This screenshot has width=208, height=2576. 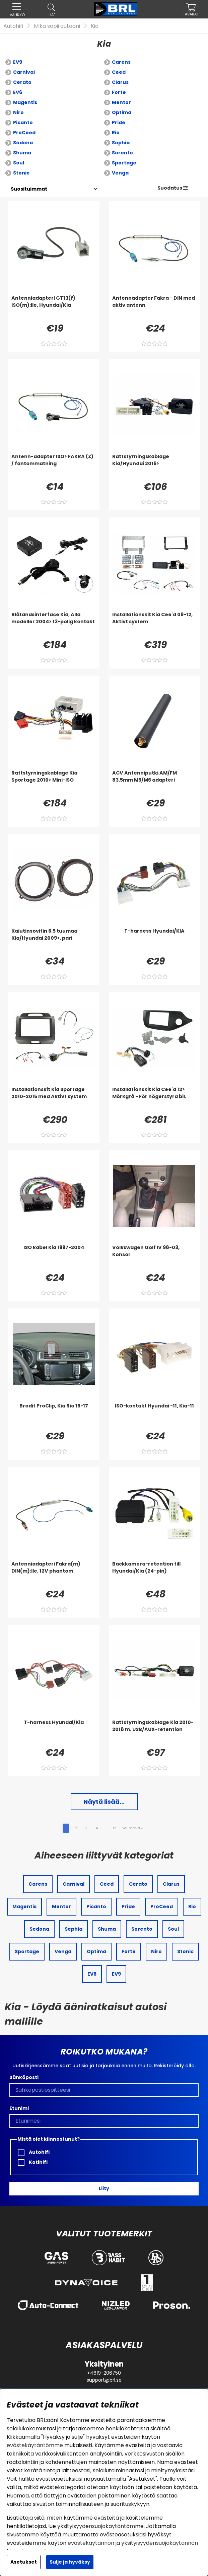 I want to click on [Installationskit Kia Cee'd 12> Mörkgrå - För högerstyrd bil.], so click(x=154, y=1099).